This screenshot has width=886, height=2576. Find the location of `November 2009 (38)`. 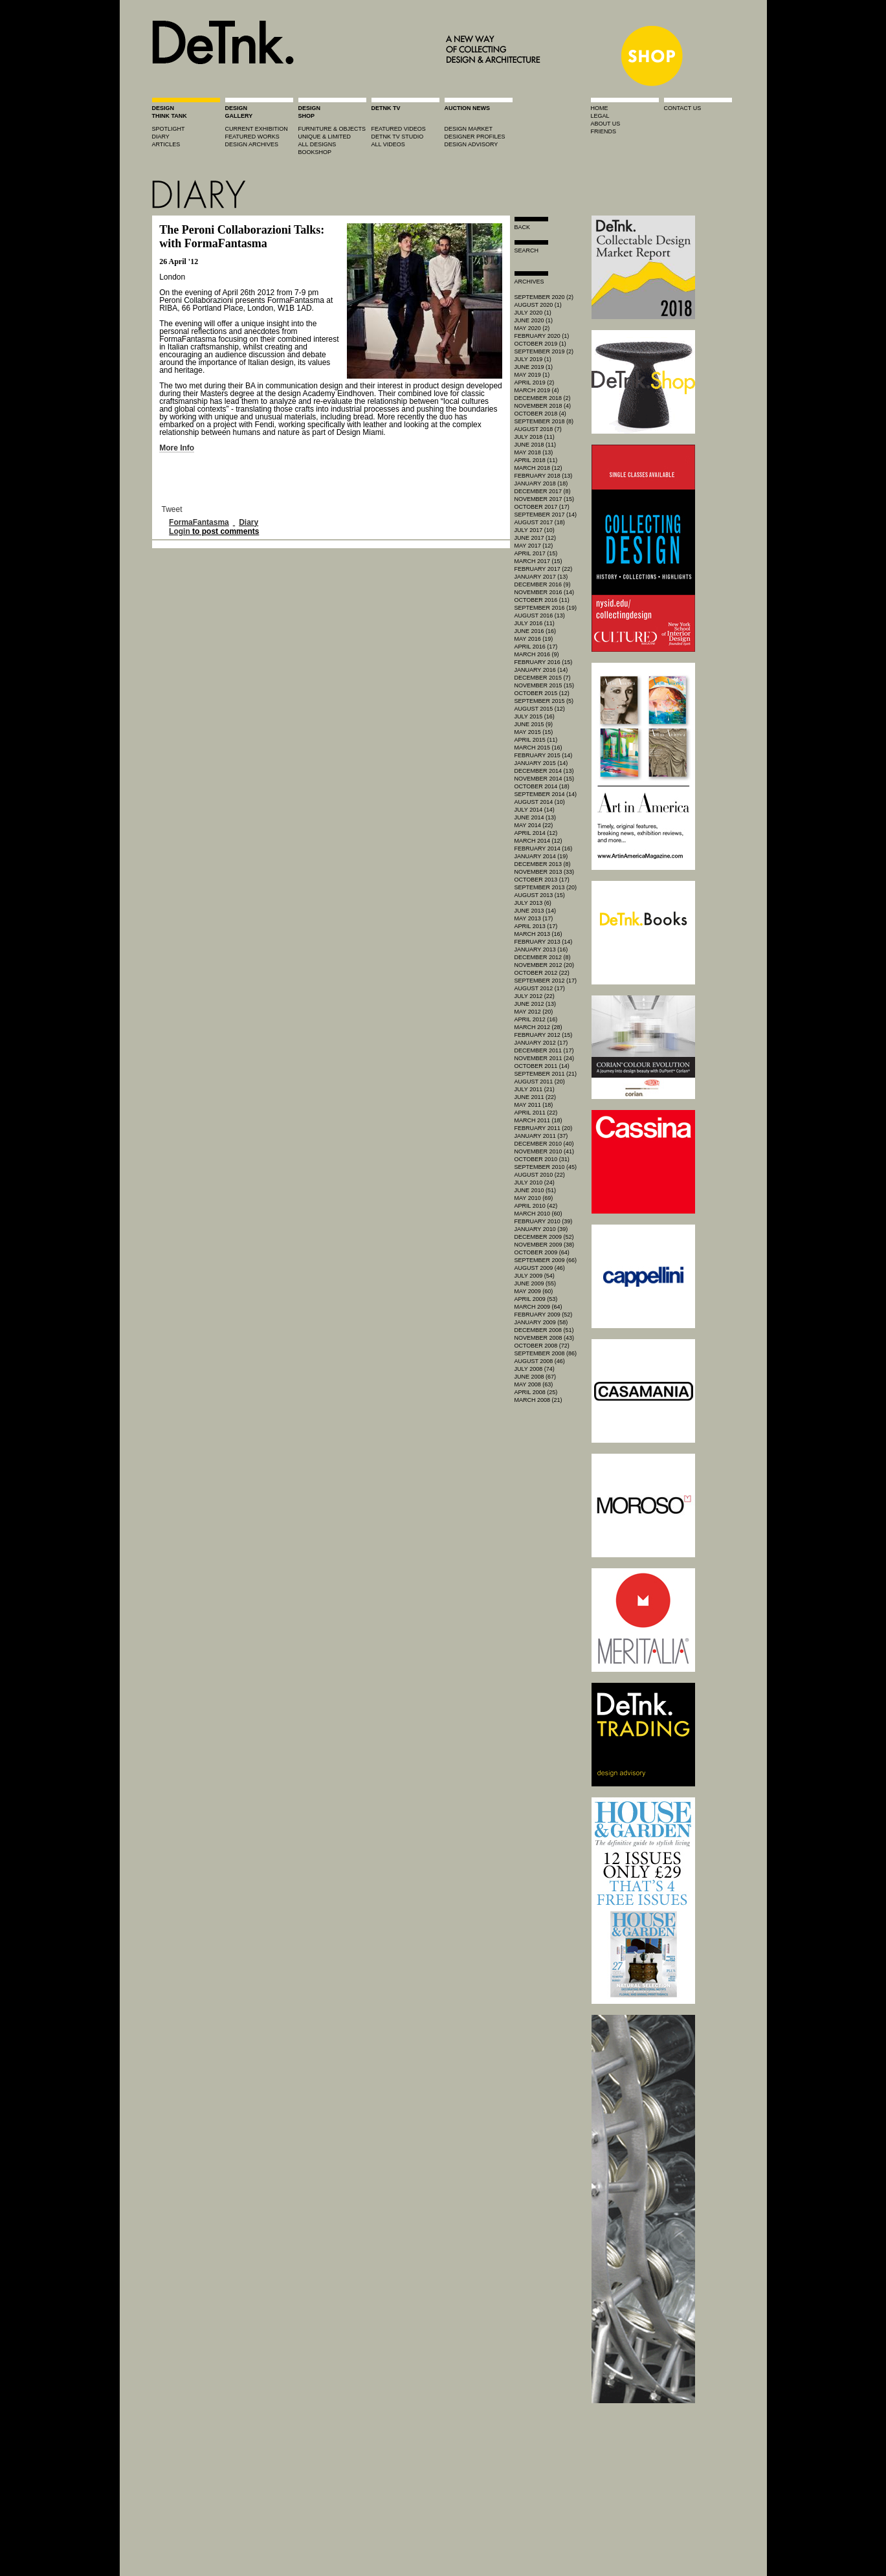

November 2009 (38) is located at coordinates (545, 1244).